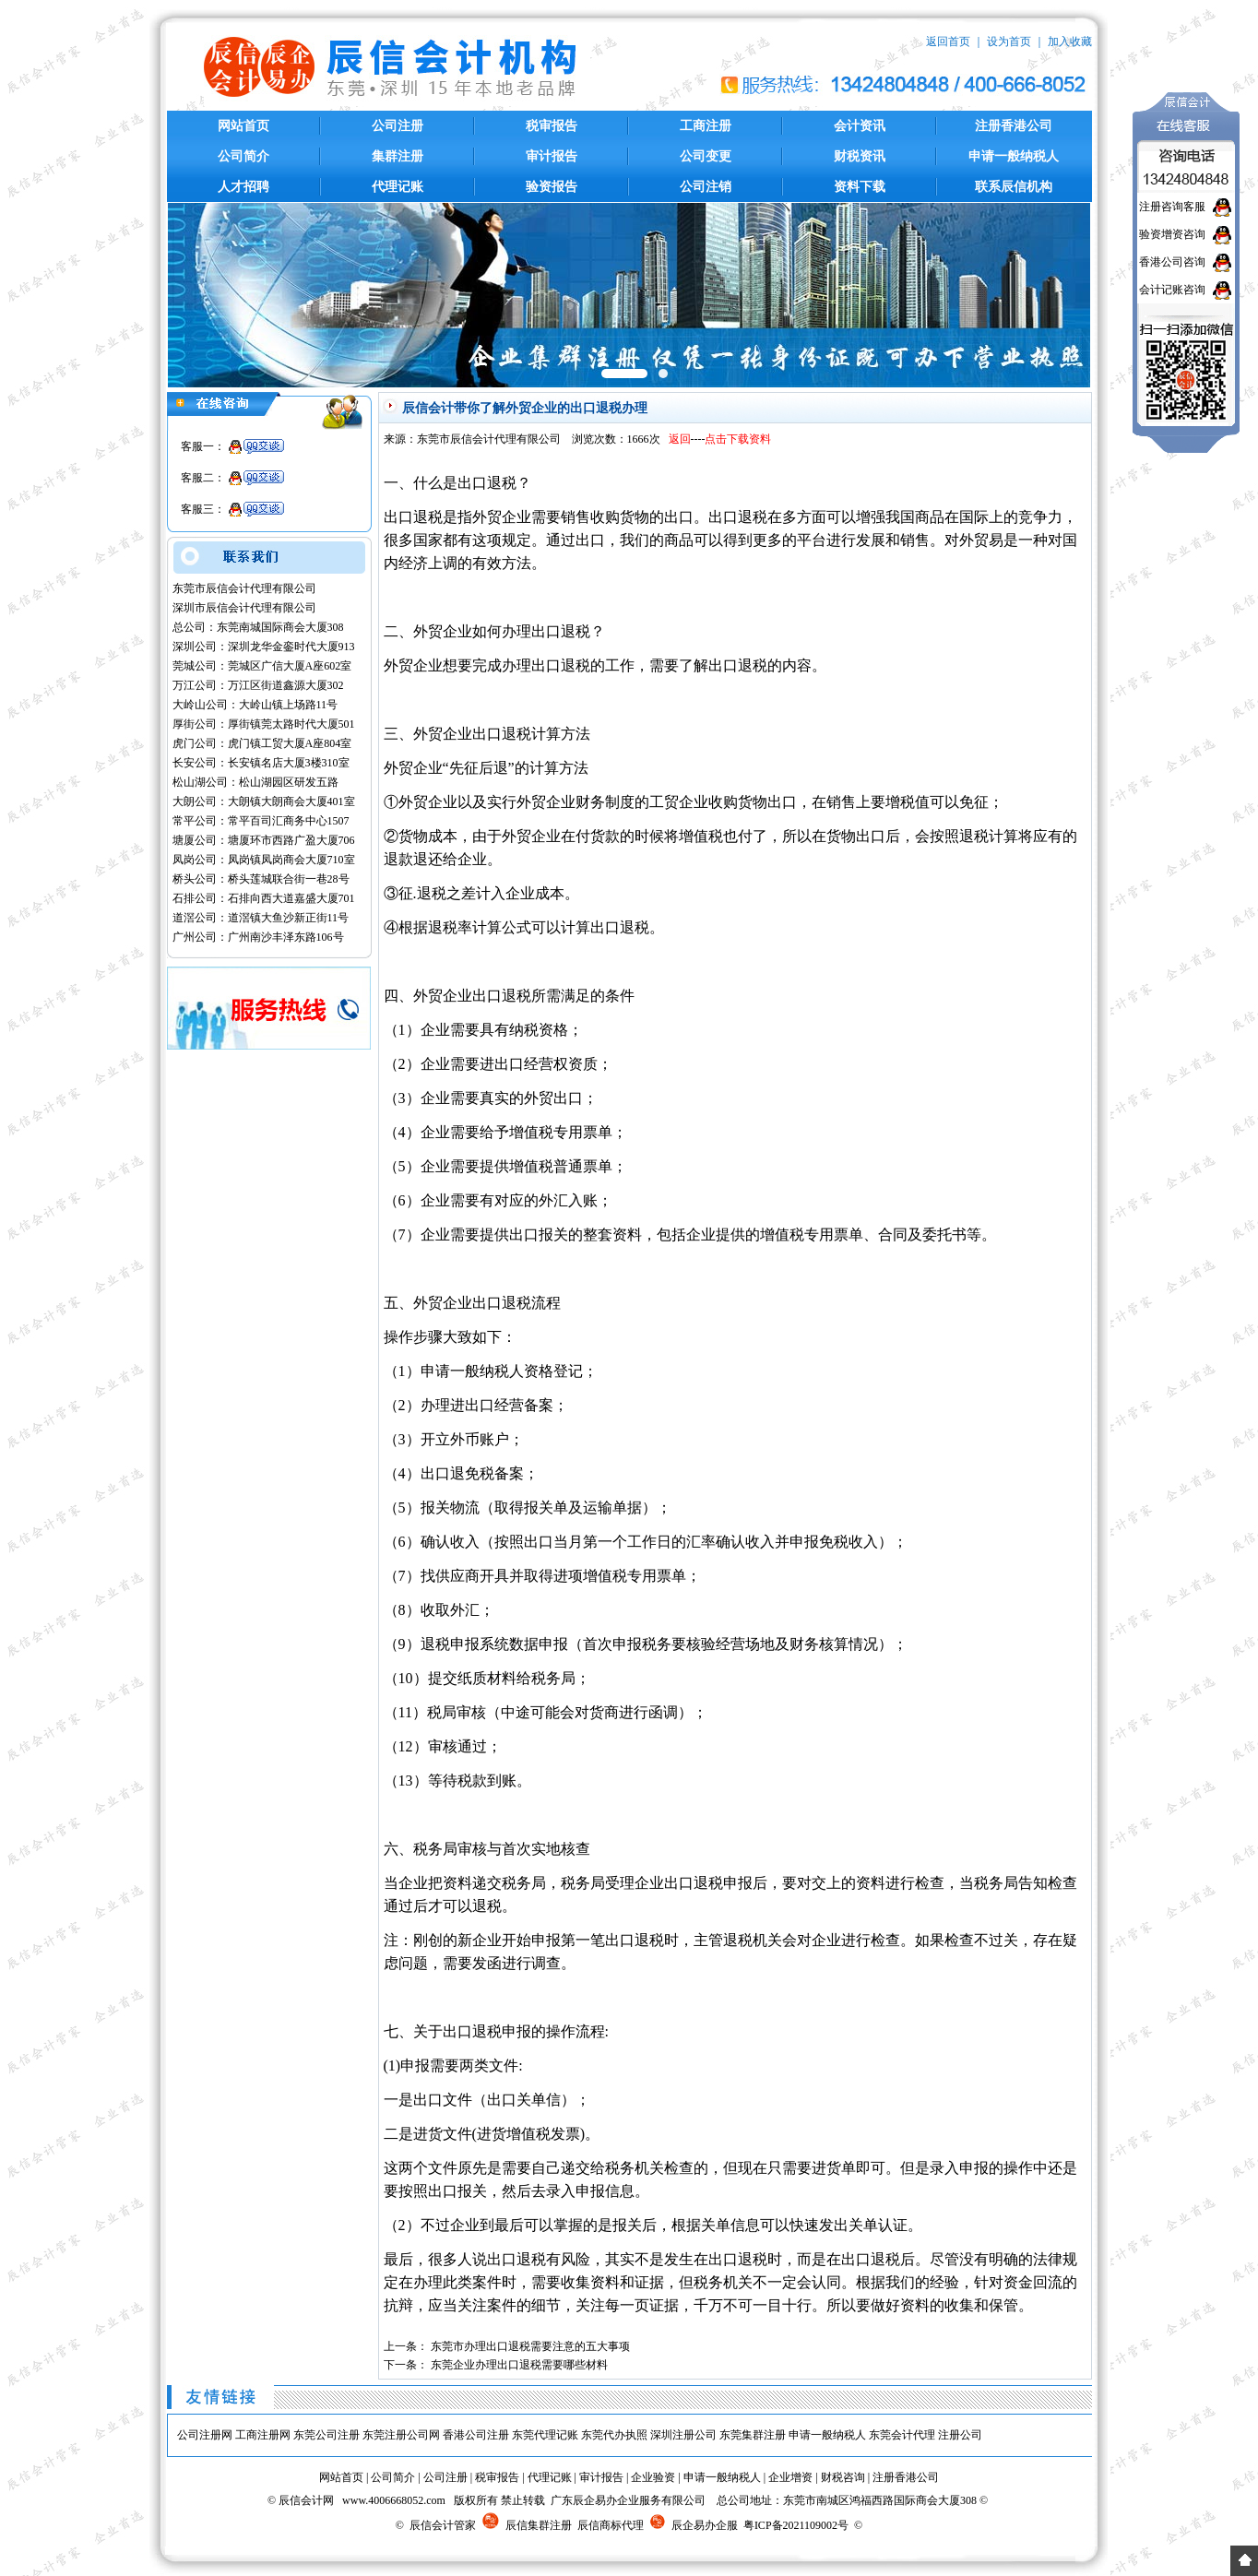 This screenshot has height=2576, width=1258. I want to click on 资料下载, so click(859, 187).